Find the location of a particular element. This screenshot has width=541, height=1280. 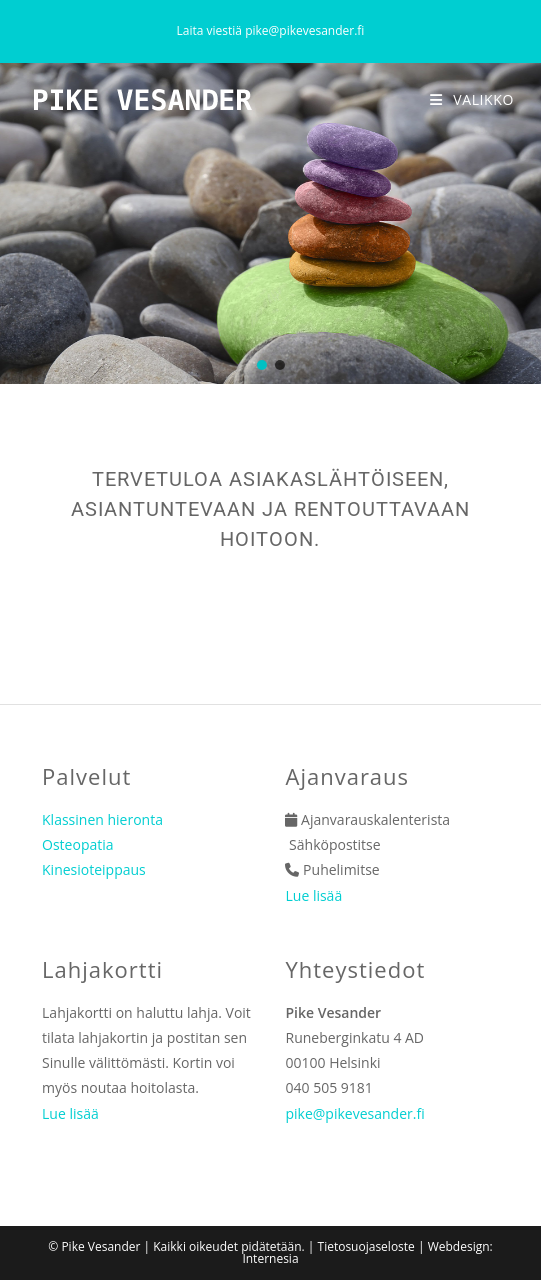

[button] is located at coordinates (262, 365).